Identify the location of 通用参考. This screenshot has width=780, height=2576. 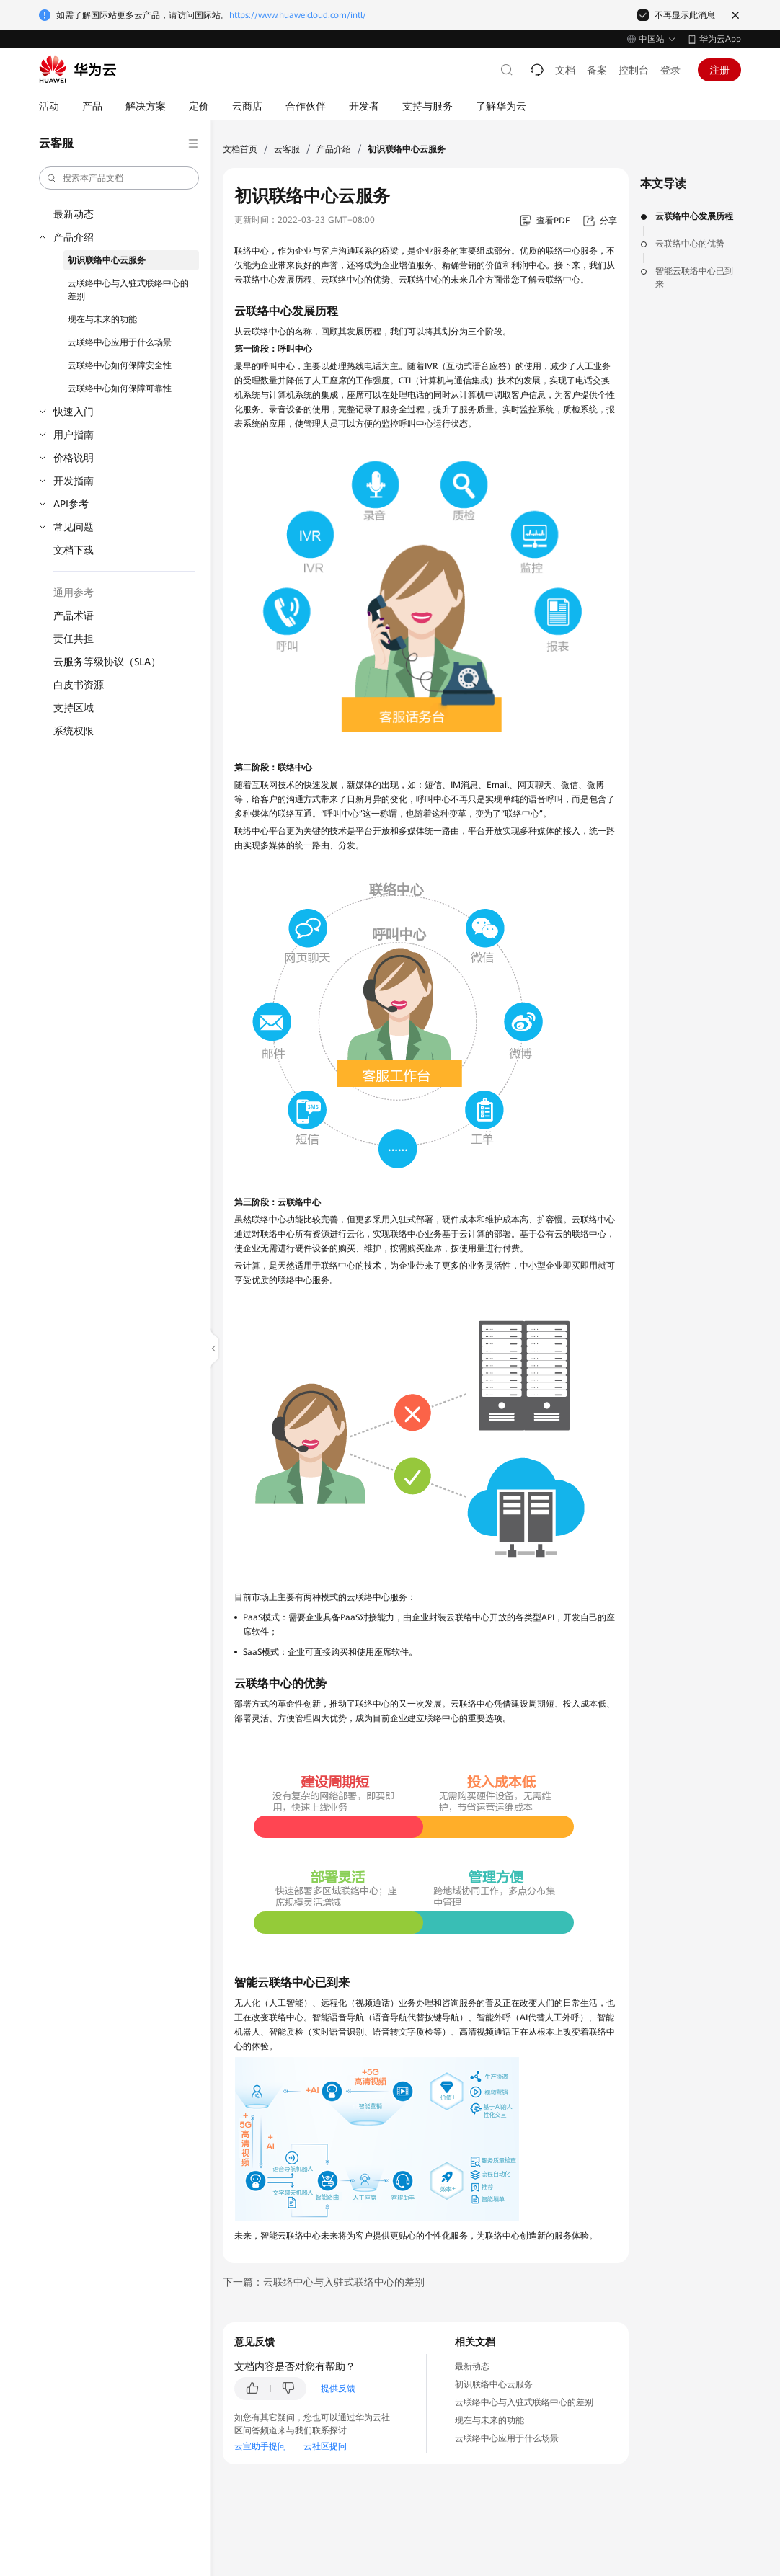
(73, 592).